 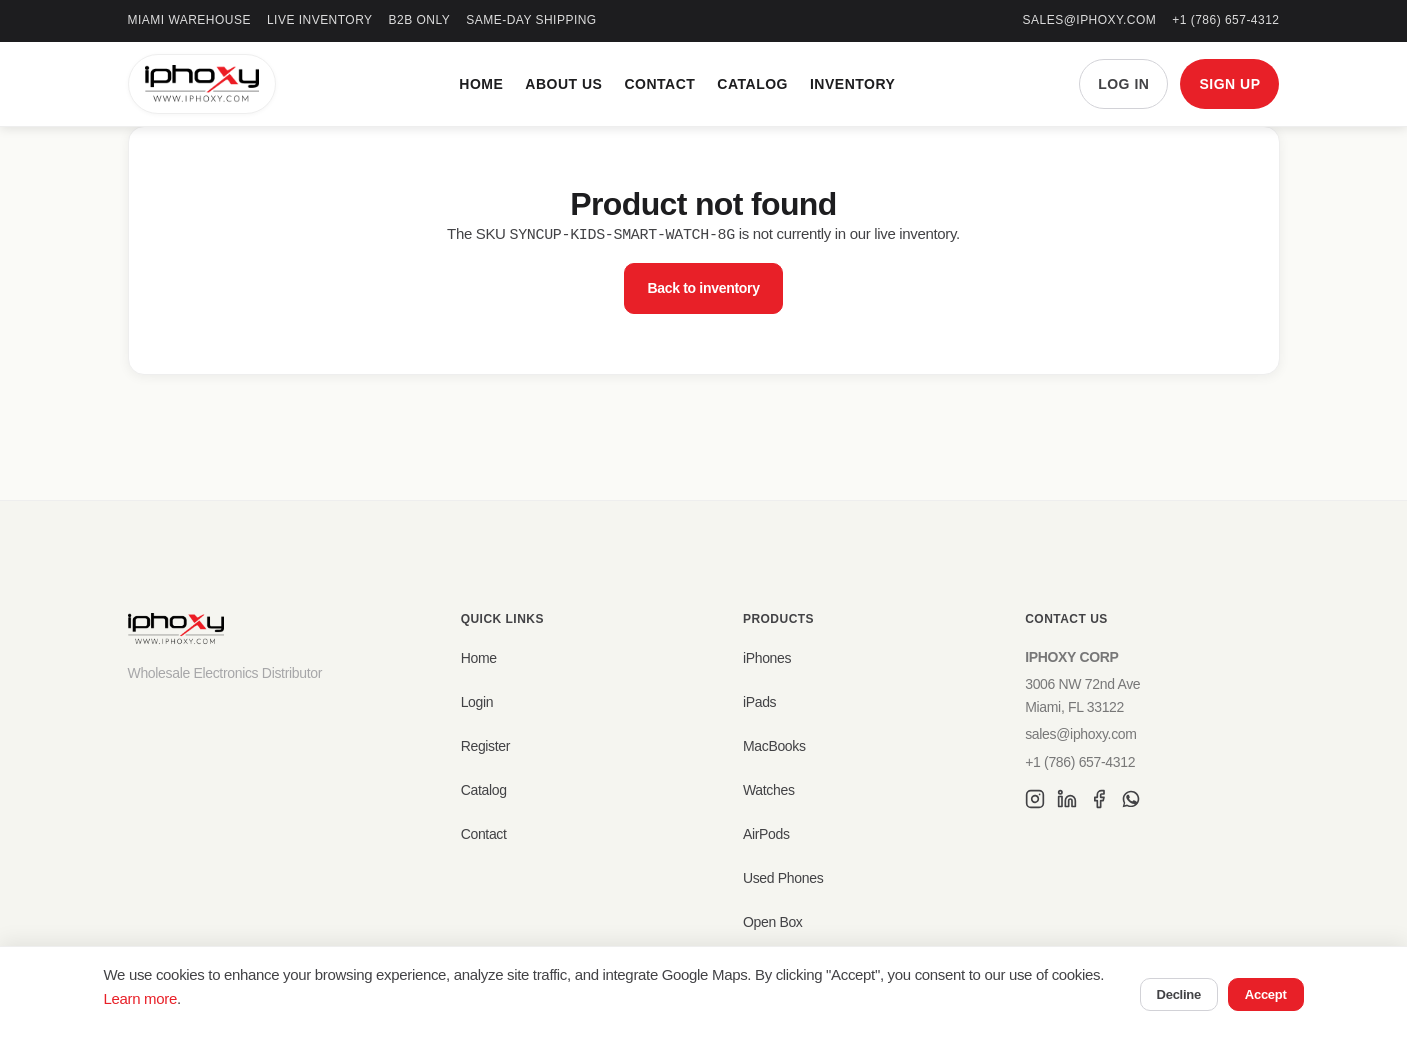 I want to click on AirPods, so click(x=766, y=834).